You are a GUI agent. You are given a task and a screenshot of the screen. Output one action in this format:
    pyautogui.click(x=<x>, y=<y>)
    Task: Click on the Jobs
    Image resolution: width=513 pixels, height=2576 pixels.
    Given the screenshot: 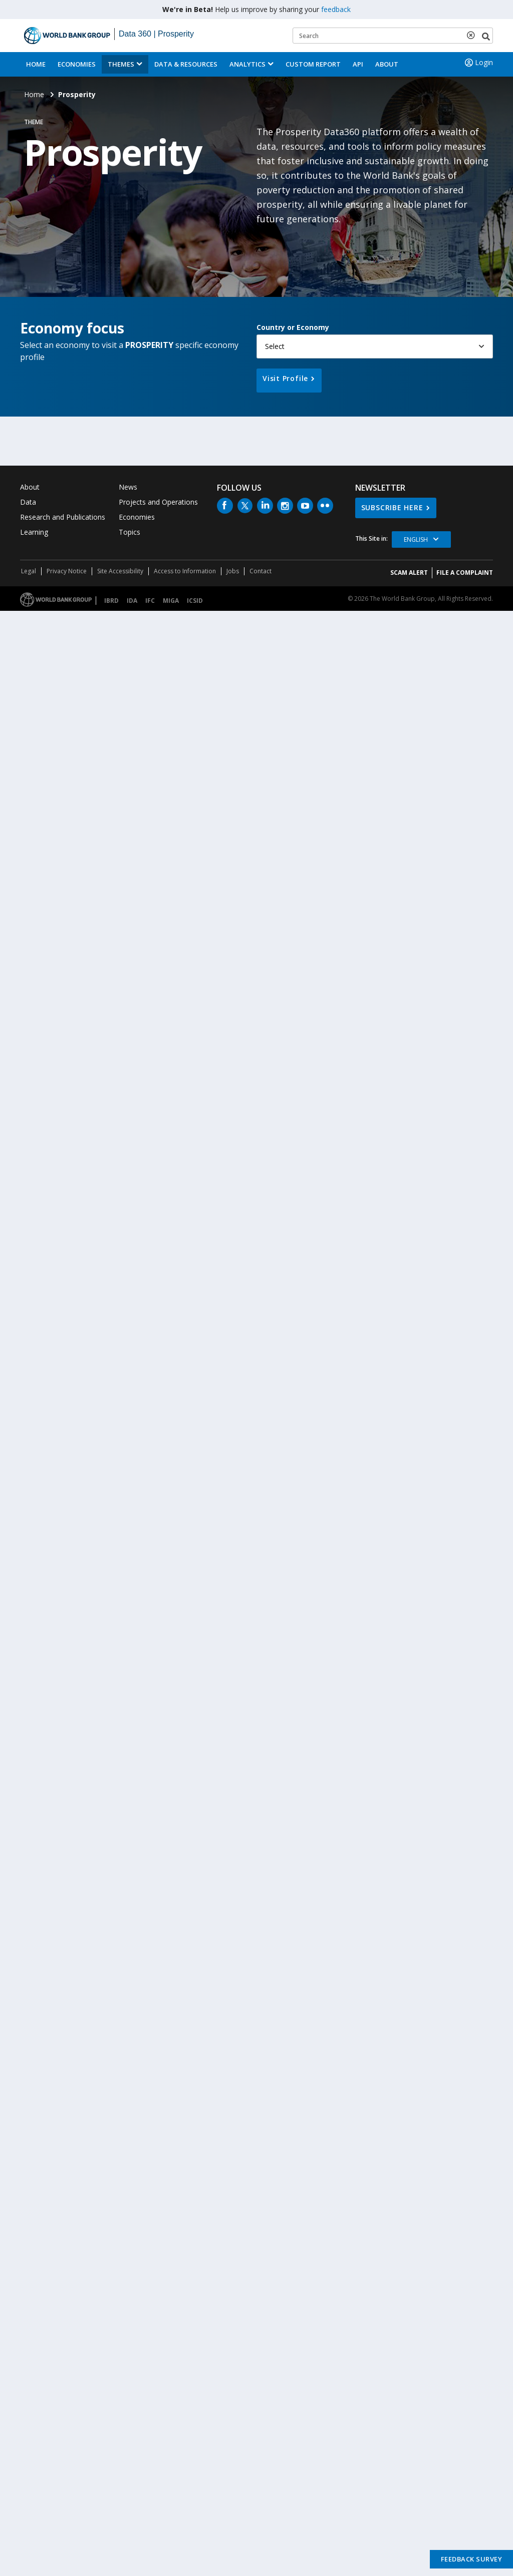 What is the action you would take?
    pyautogui.click(x=232, y=571)
    